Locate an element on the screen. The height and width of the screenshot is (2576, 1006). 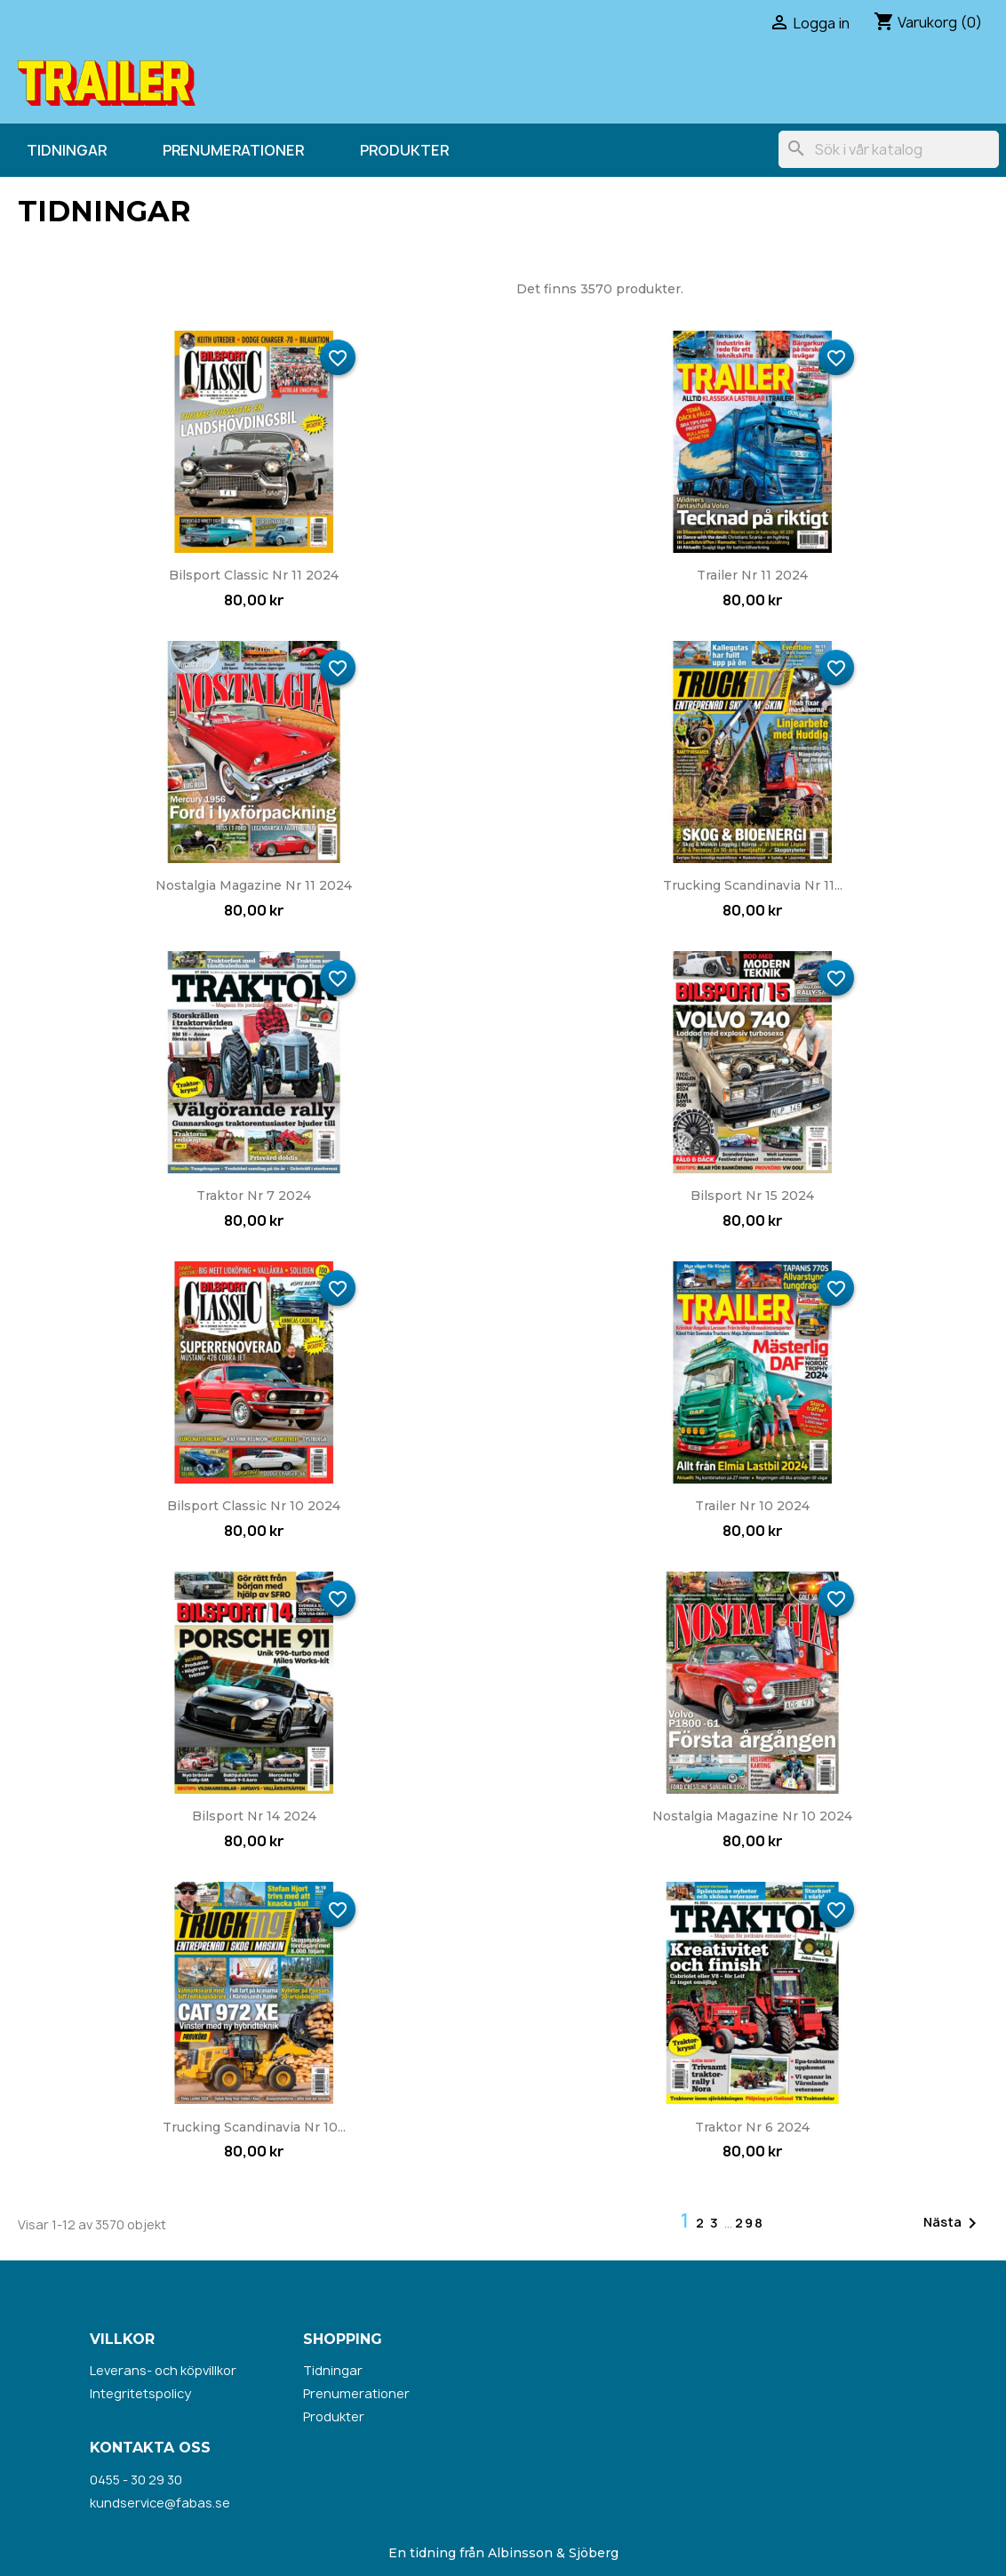
Bilsport Classic nr 10 2024 is located at coordinates (253, 1506).